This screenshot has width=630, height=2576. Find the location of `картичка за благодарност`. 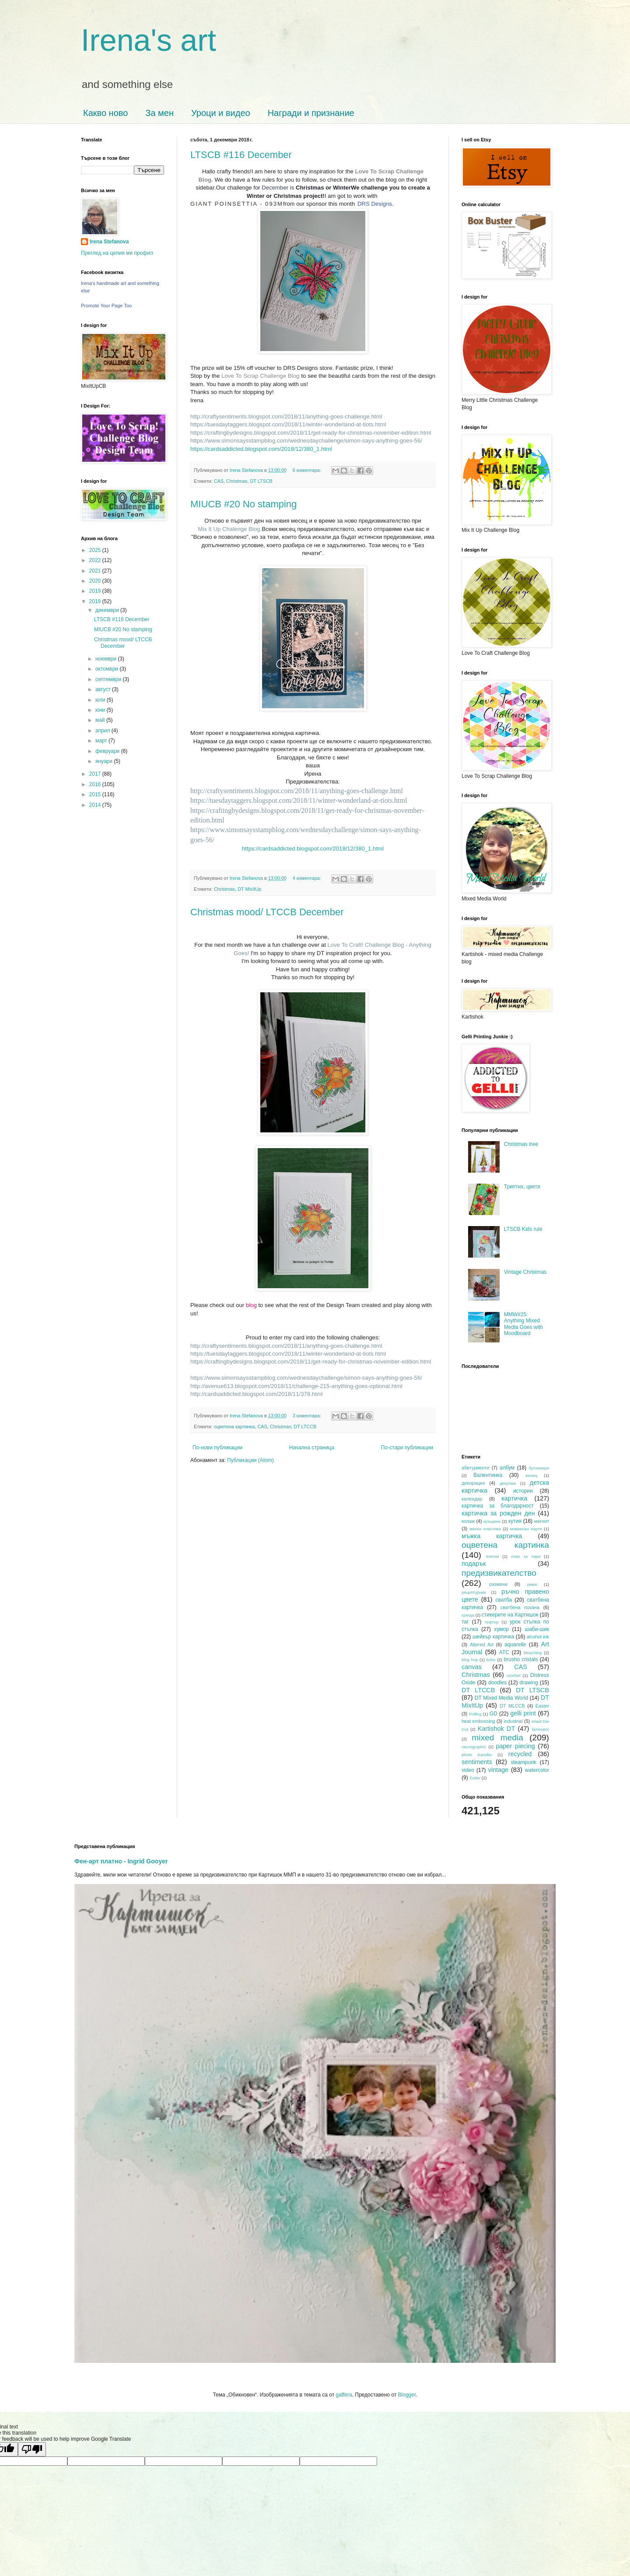

картичка за благодарност is located at coordinates (498, 1506).